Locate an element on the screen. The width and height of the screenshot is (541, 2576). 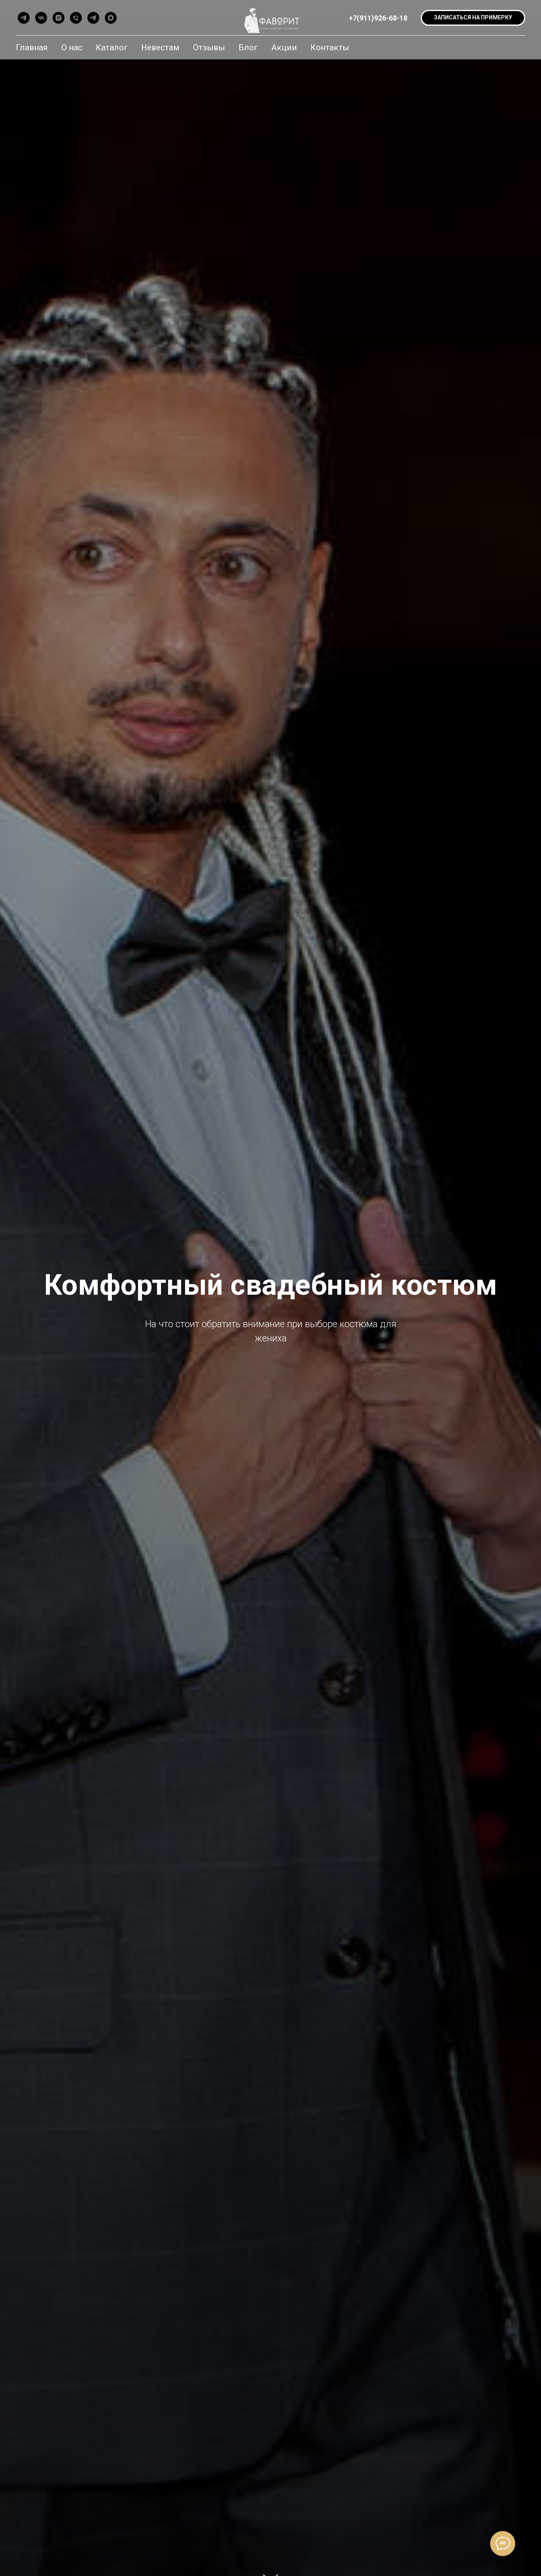
Невестам is located at coordinates (160, 47).